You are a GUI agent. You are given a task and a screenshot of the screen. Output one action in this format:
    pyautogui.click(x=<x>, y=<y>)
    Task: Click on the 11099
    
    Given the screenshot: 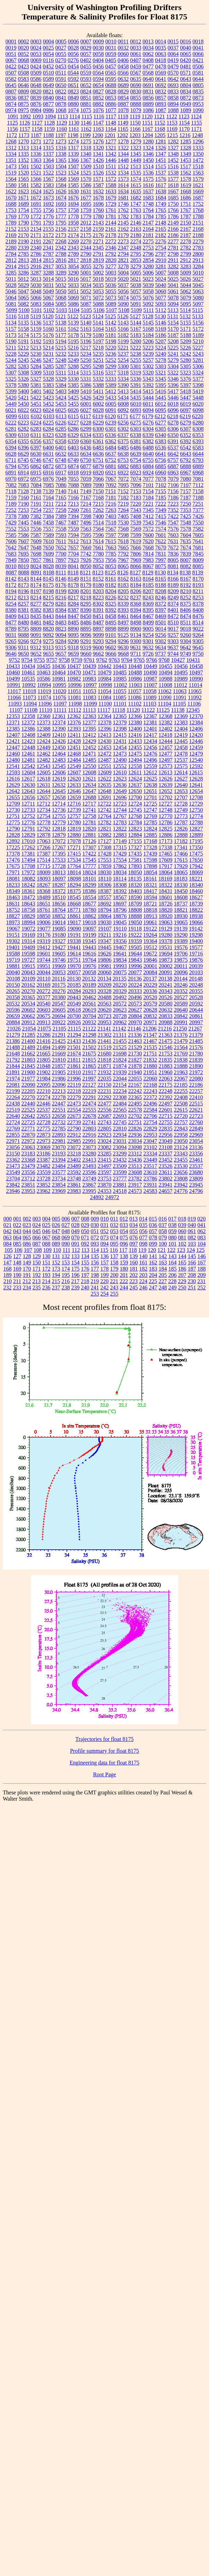 What is the action you would take?
    pyautogui.click(x=90, y=704)
    